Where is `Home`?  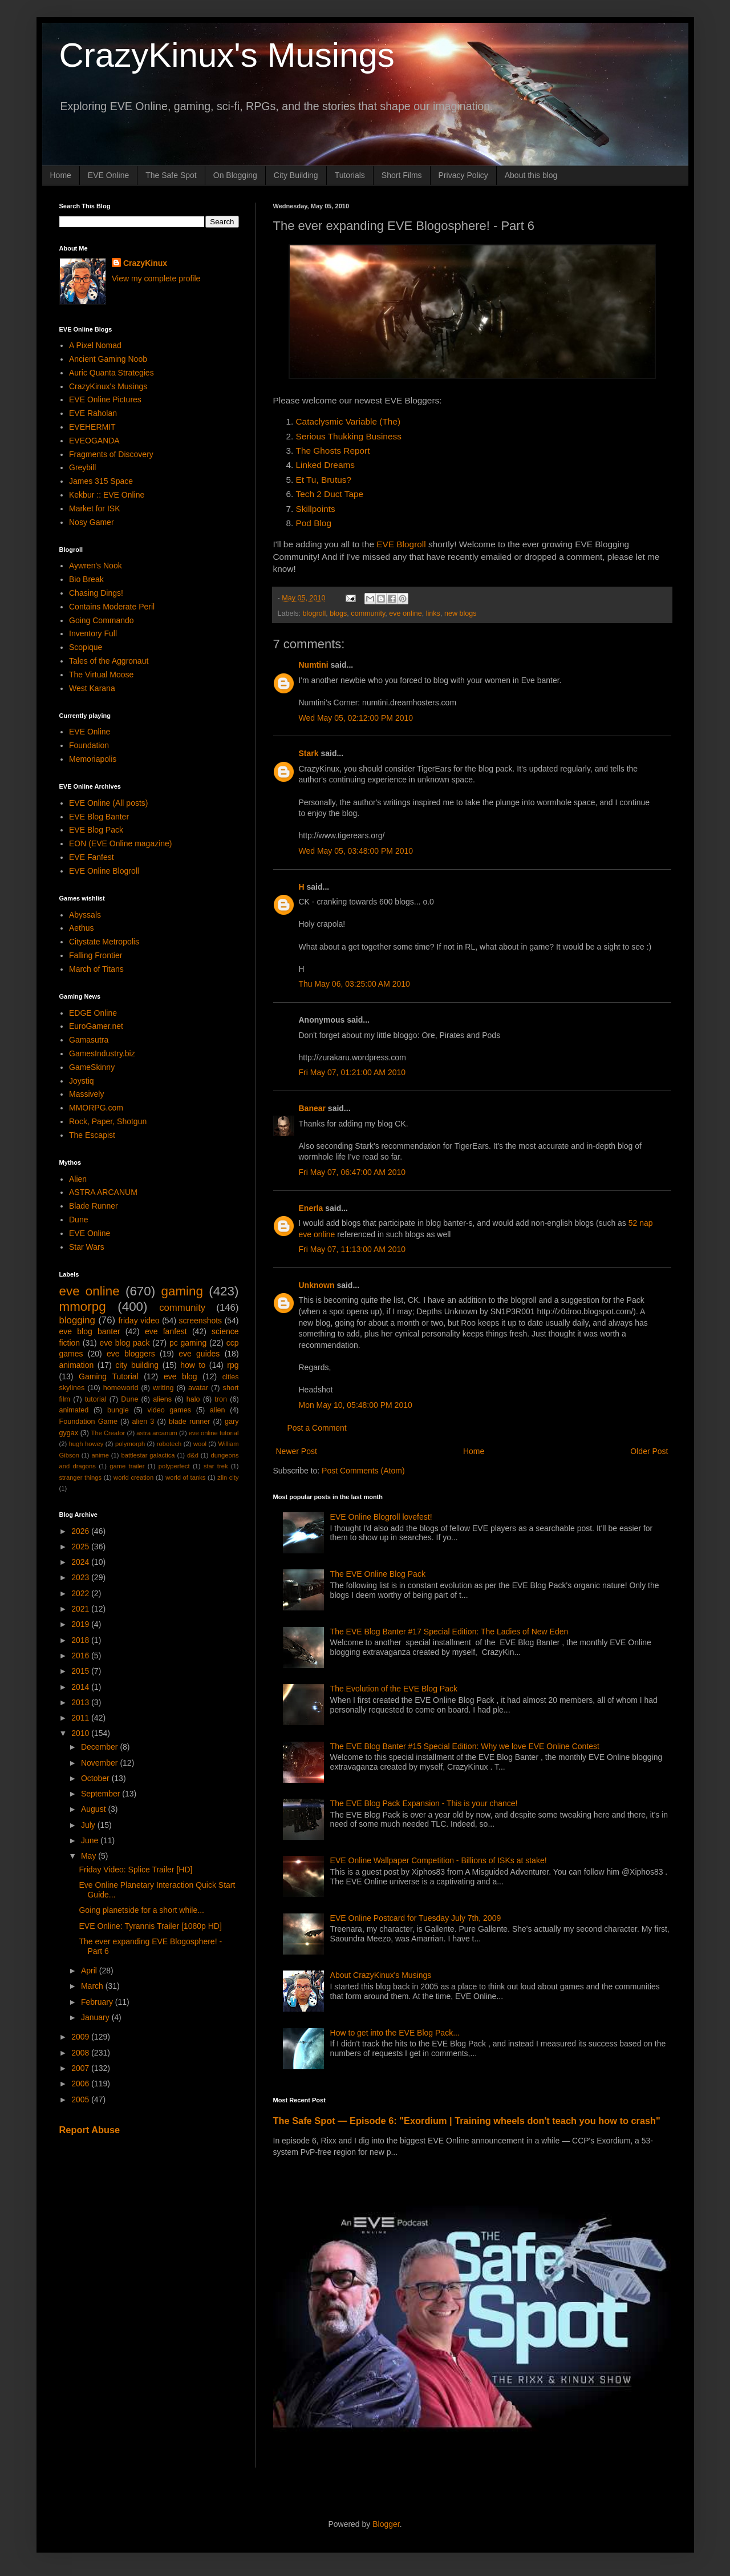 Home is located at coordinates (60, 175).